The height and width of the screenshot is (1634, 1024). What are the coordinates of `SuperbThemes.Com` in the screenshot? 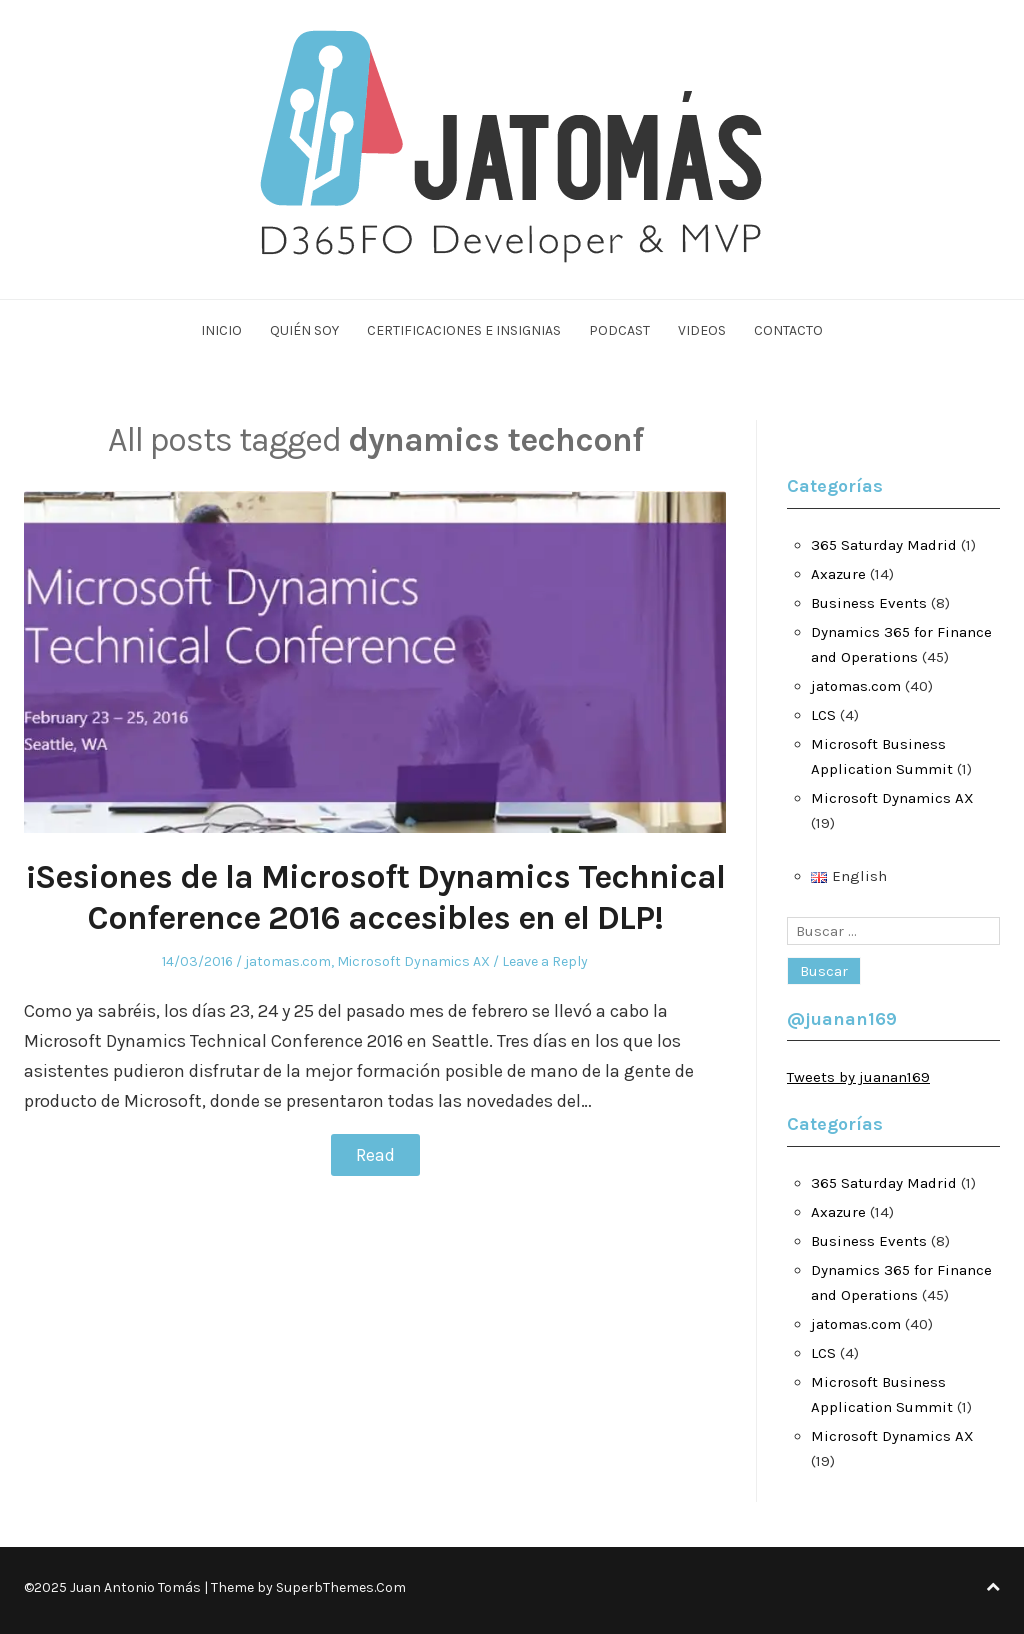 It's located at (341, 1587).